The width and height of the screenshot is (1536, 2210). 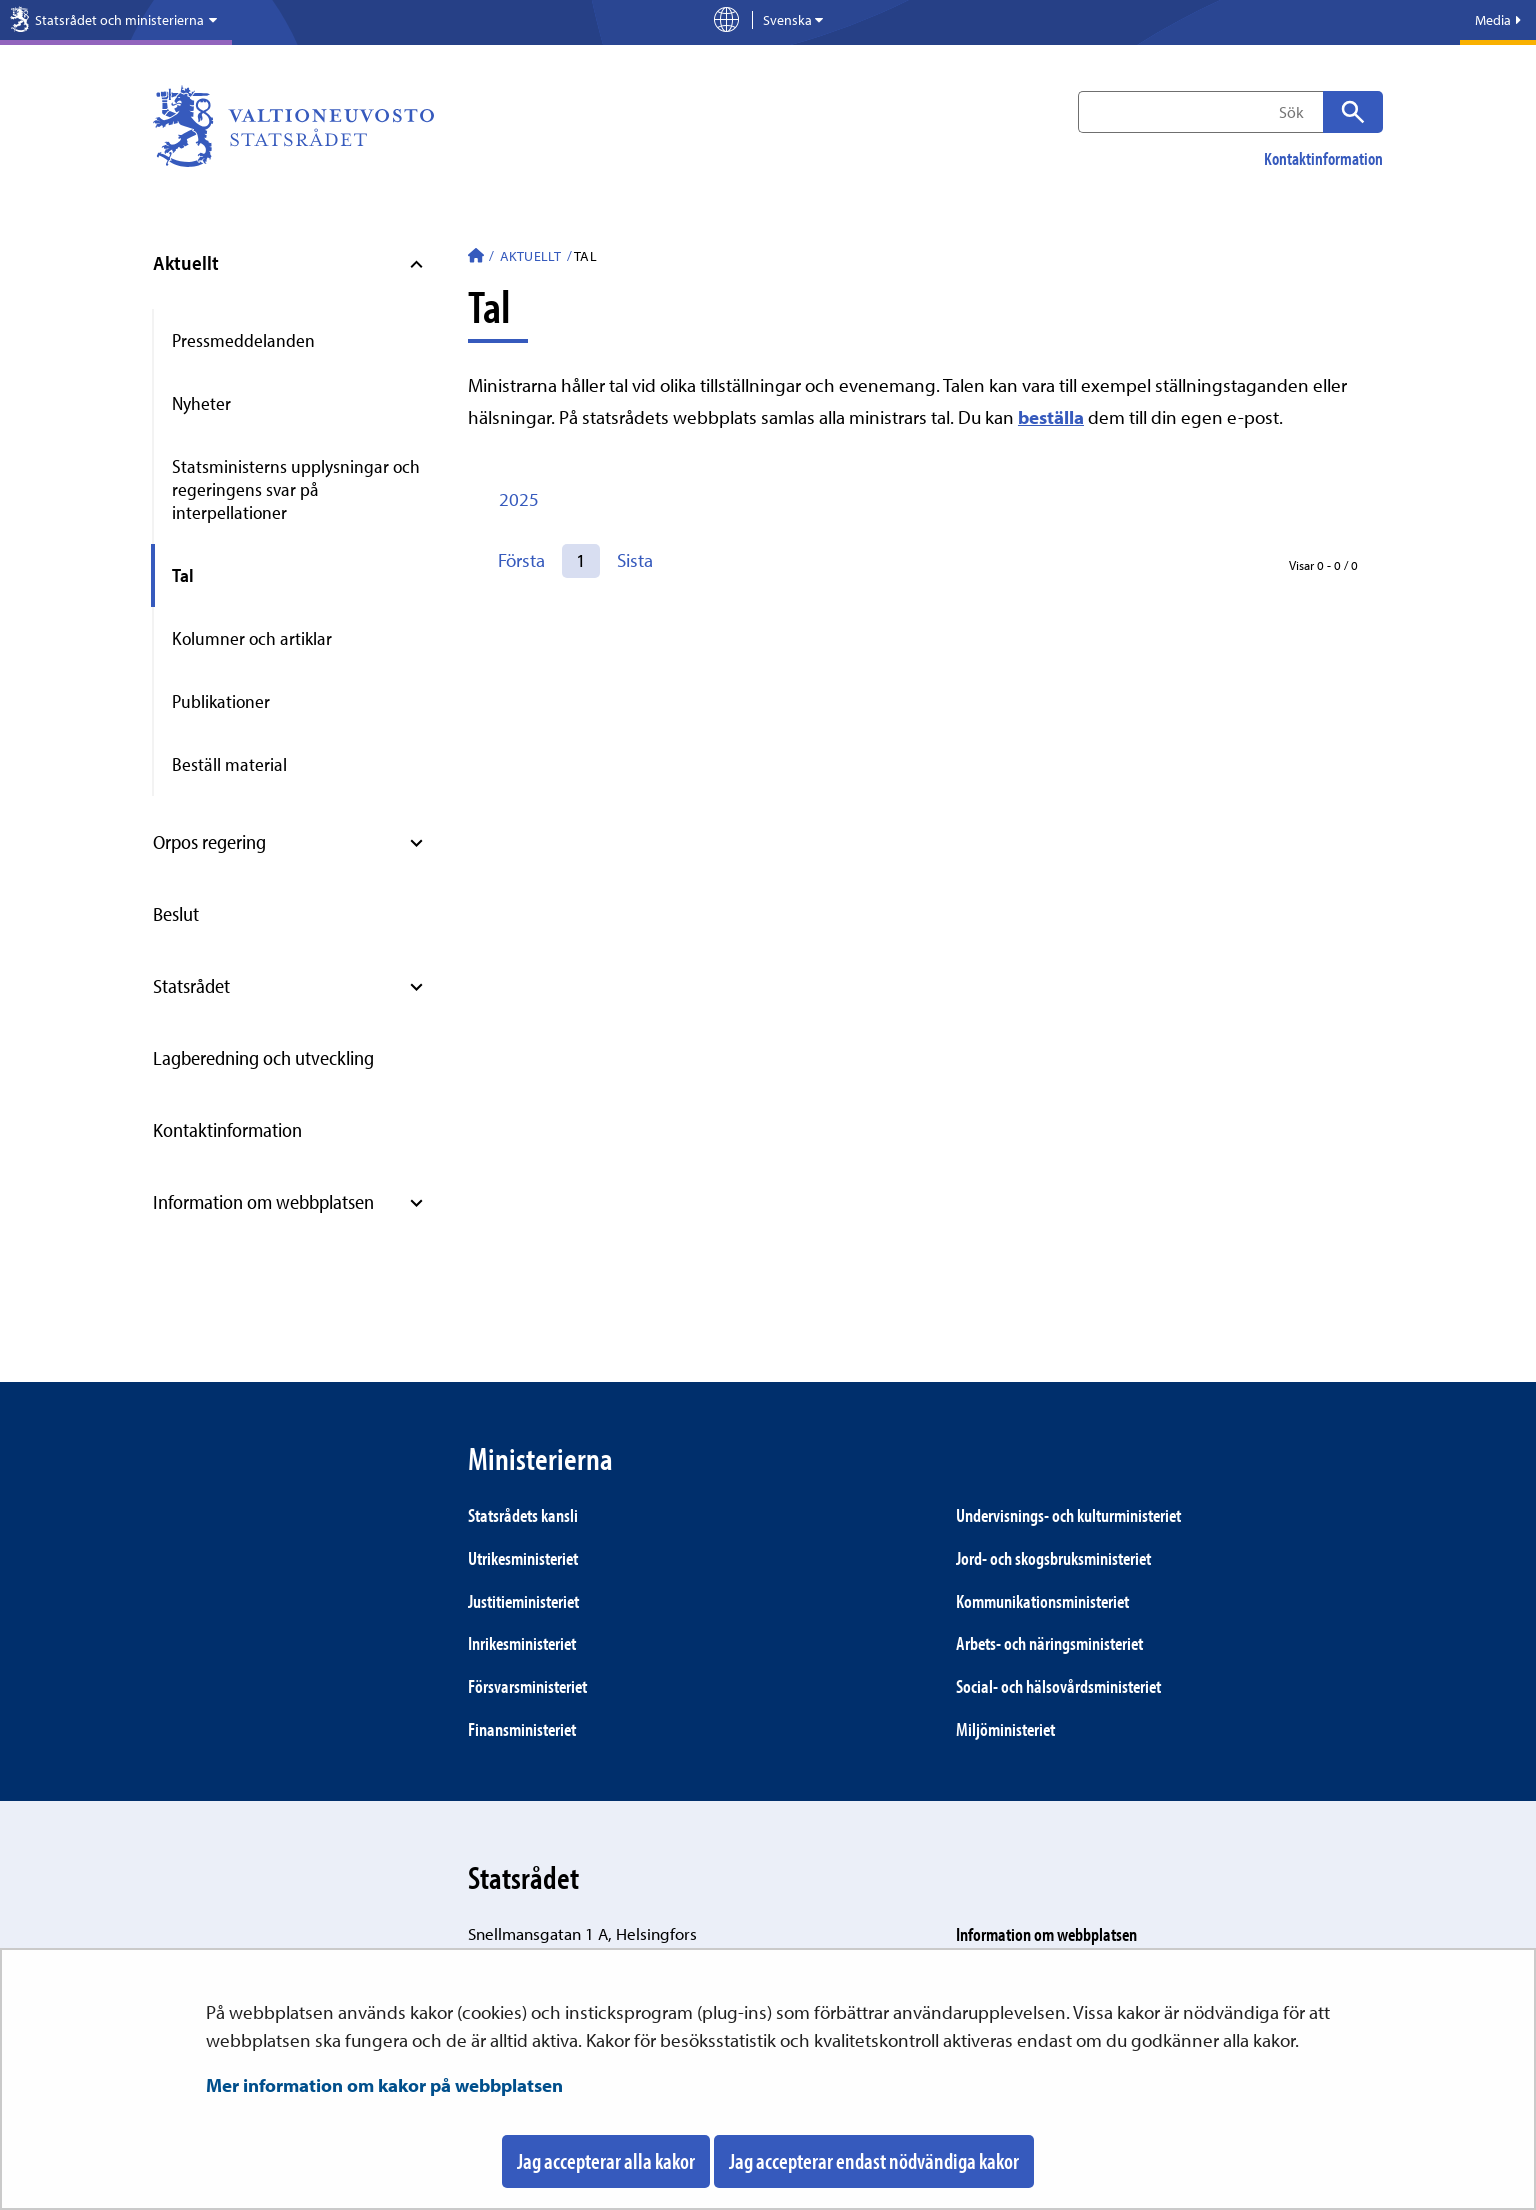 I want to click on Aktuellt, so click(x=186, y=262).